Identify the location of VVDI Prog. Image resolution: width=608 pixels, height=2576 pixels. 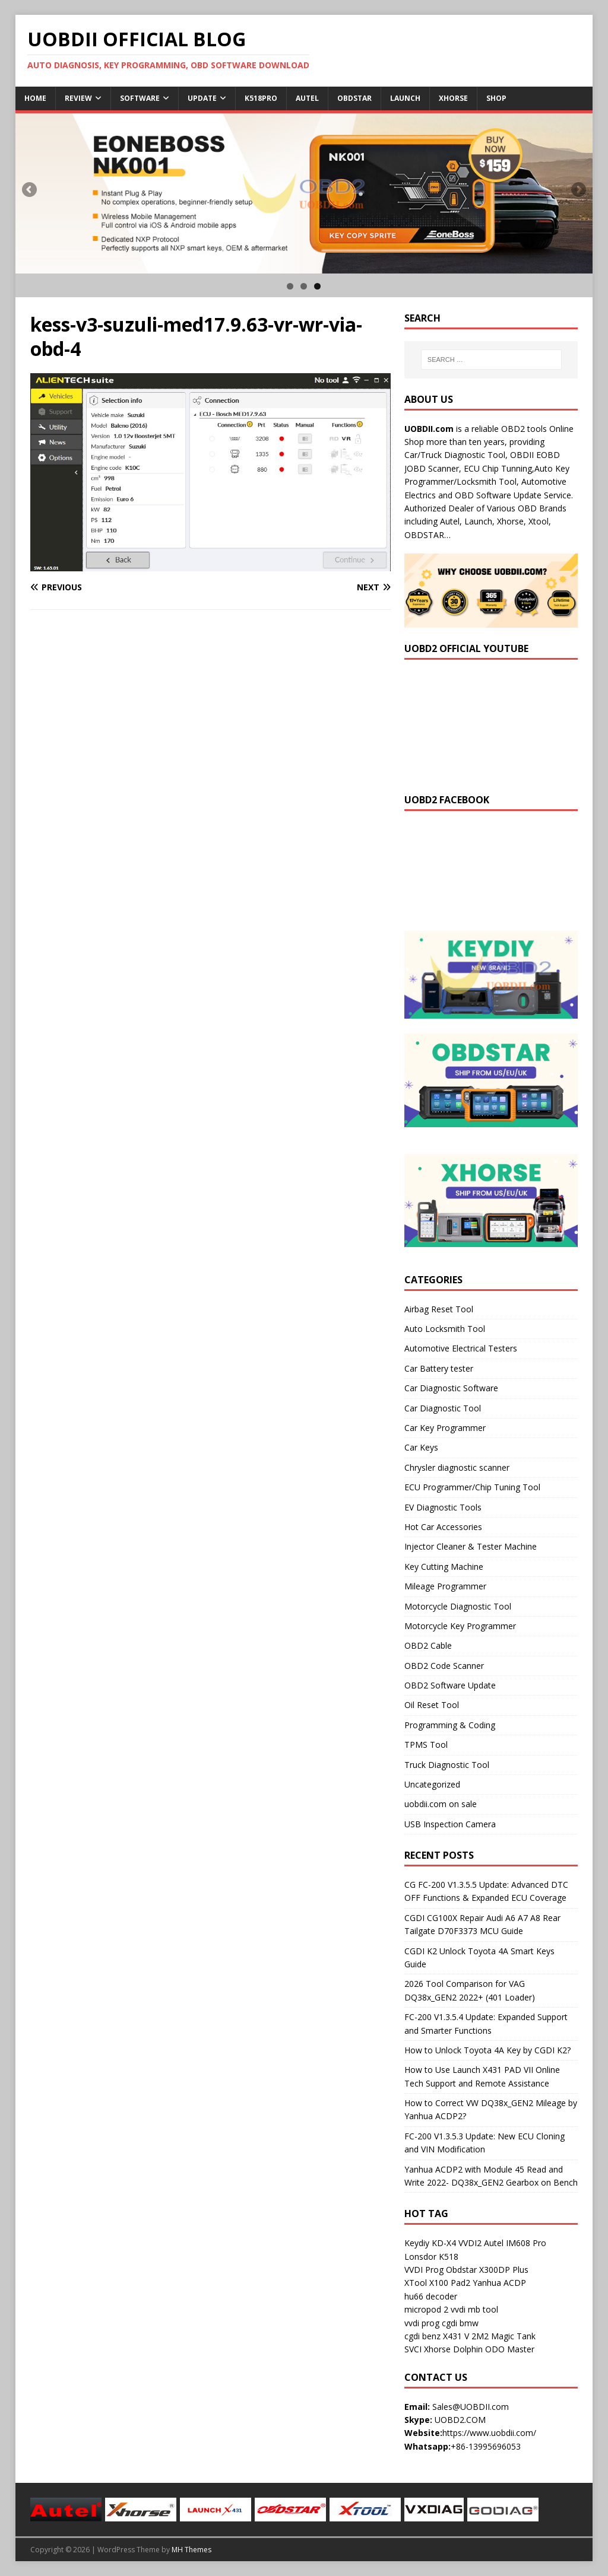
(424, 2269).